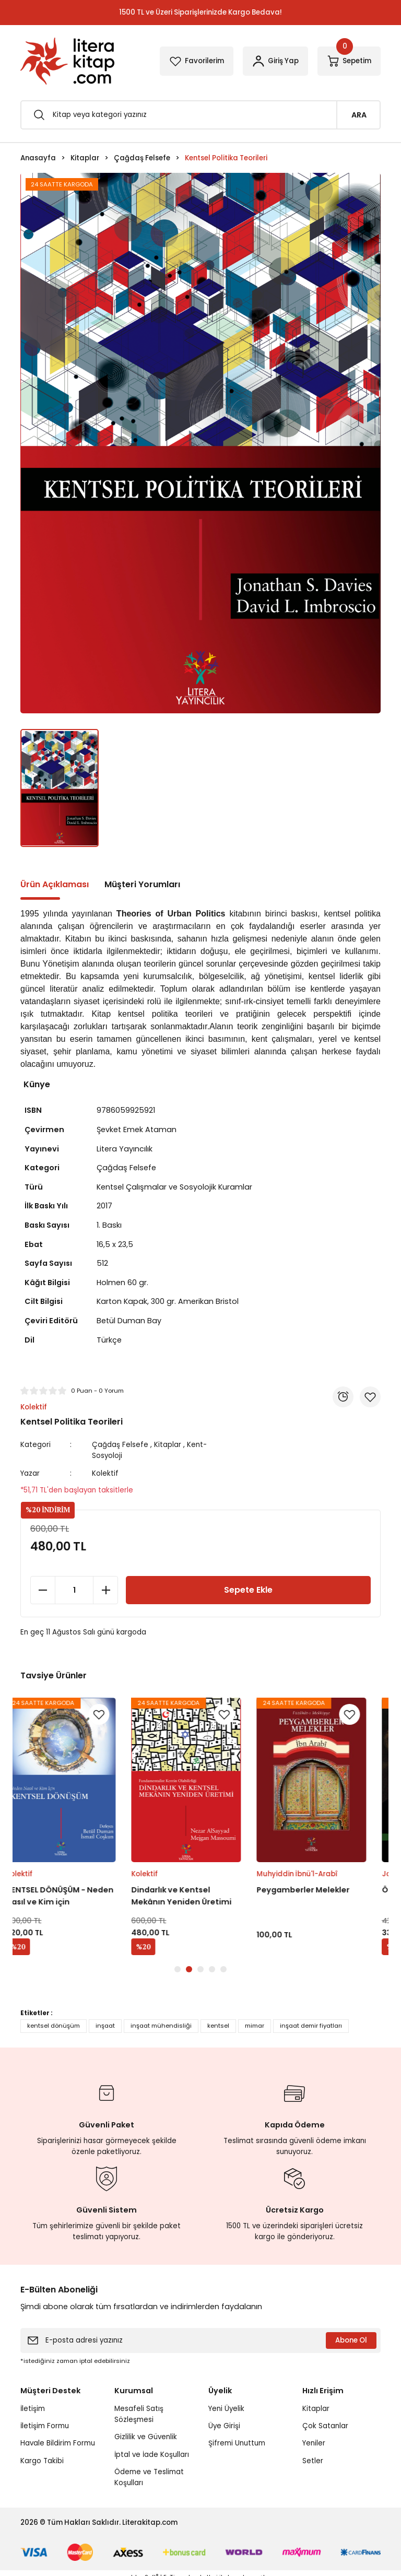 The image size is (401, 2576). Describe the element at coordinates (142, 884) in the screenshot. I see `Müşteri Yorumları` at that location.